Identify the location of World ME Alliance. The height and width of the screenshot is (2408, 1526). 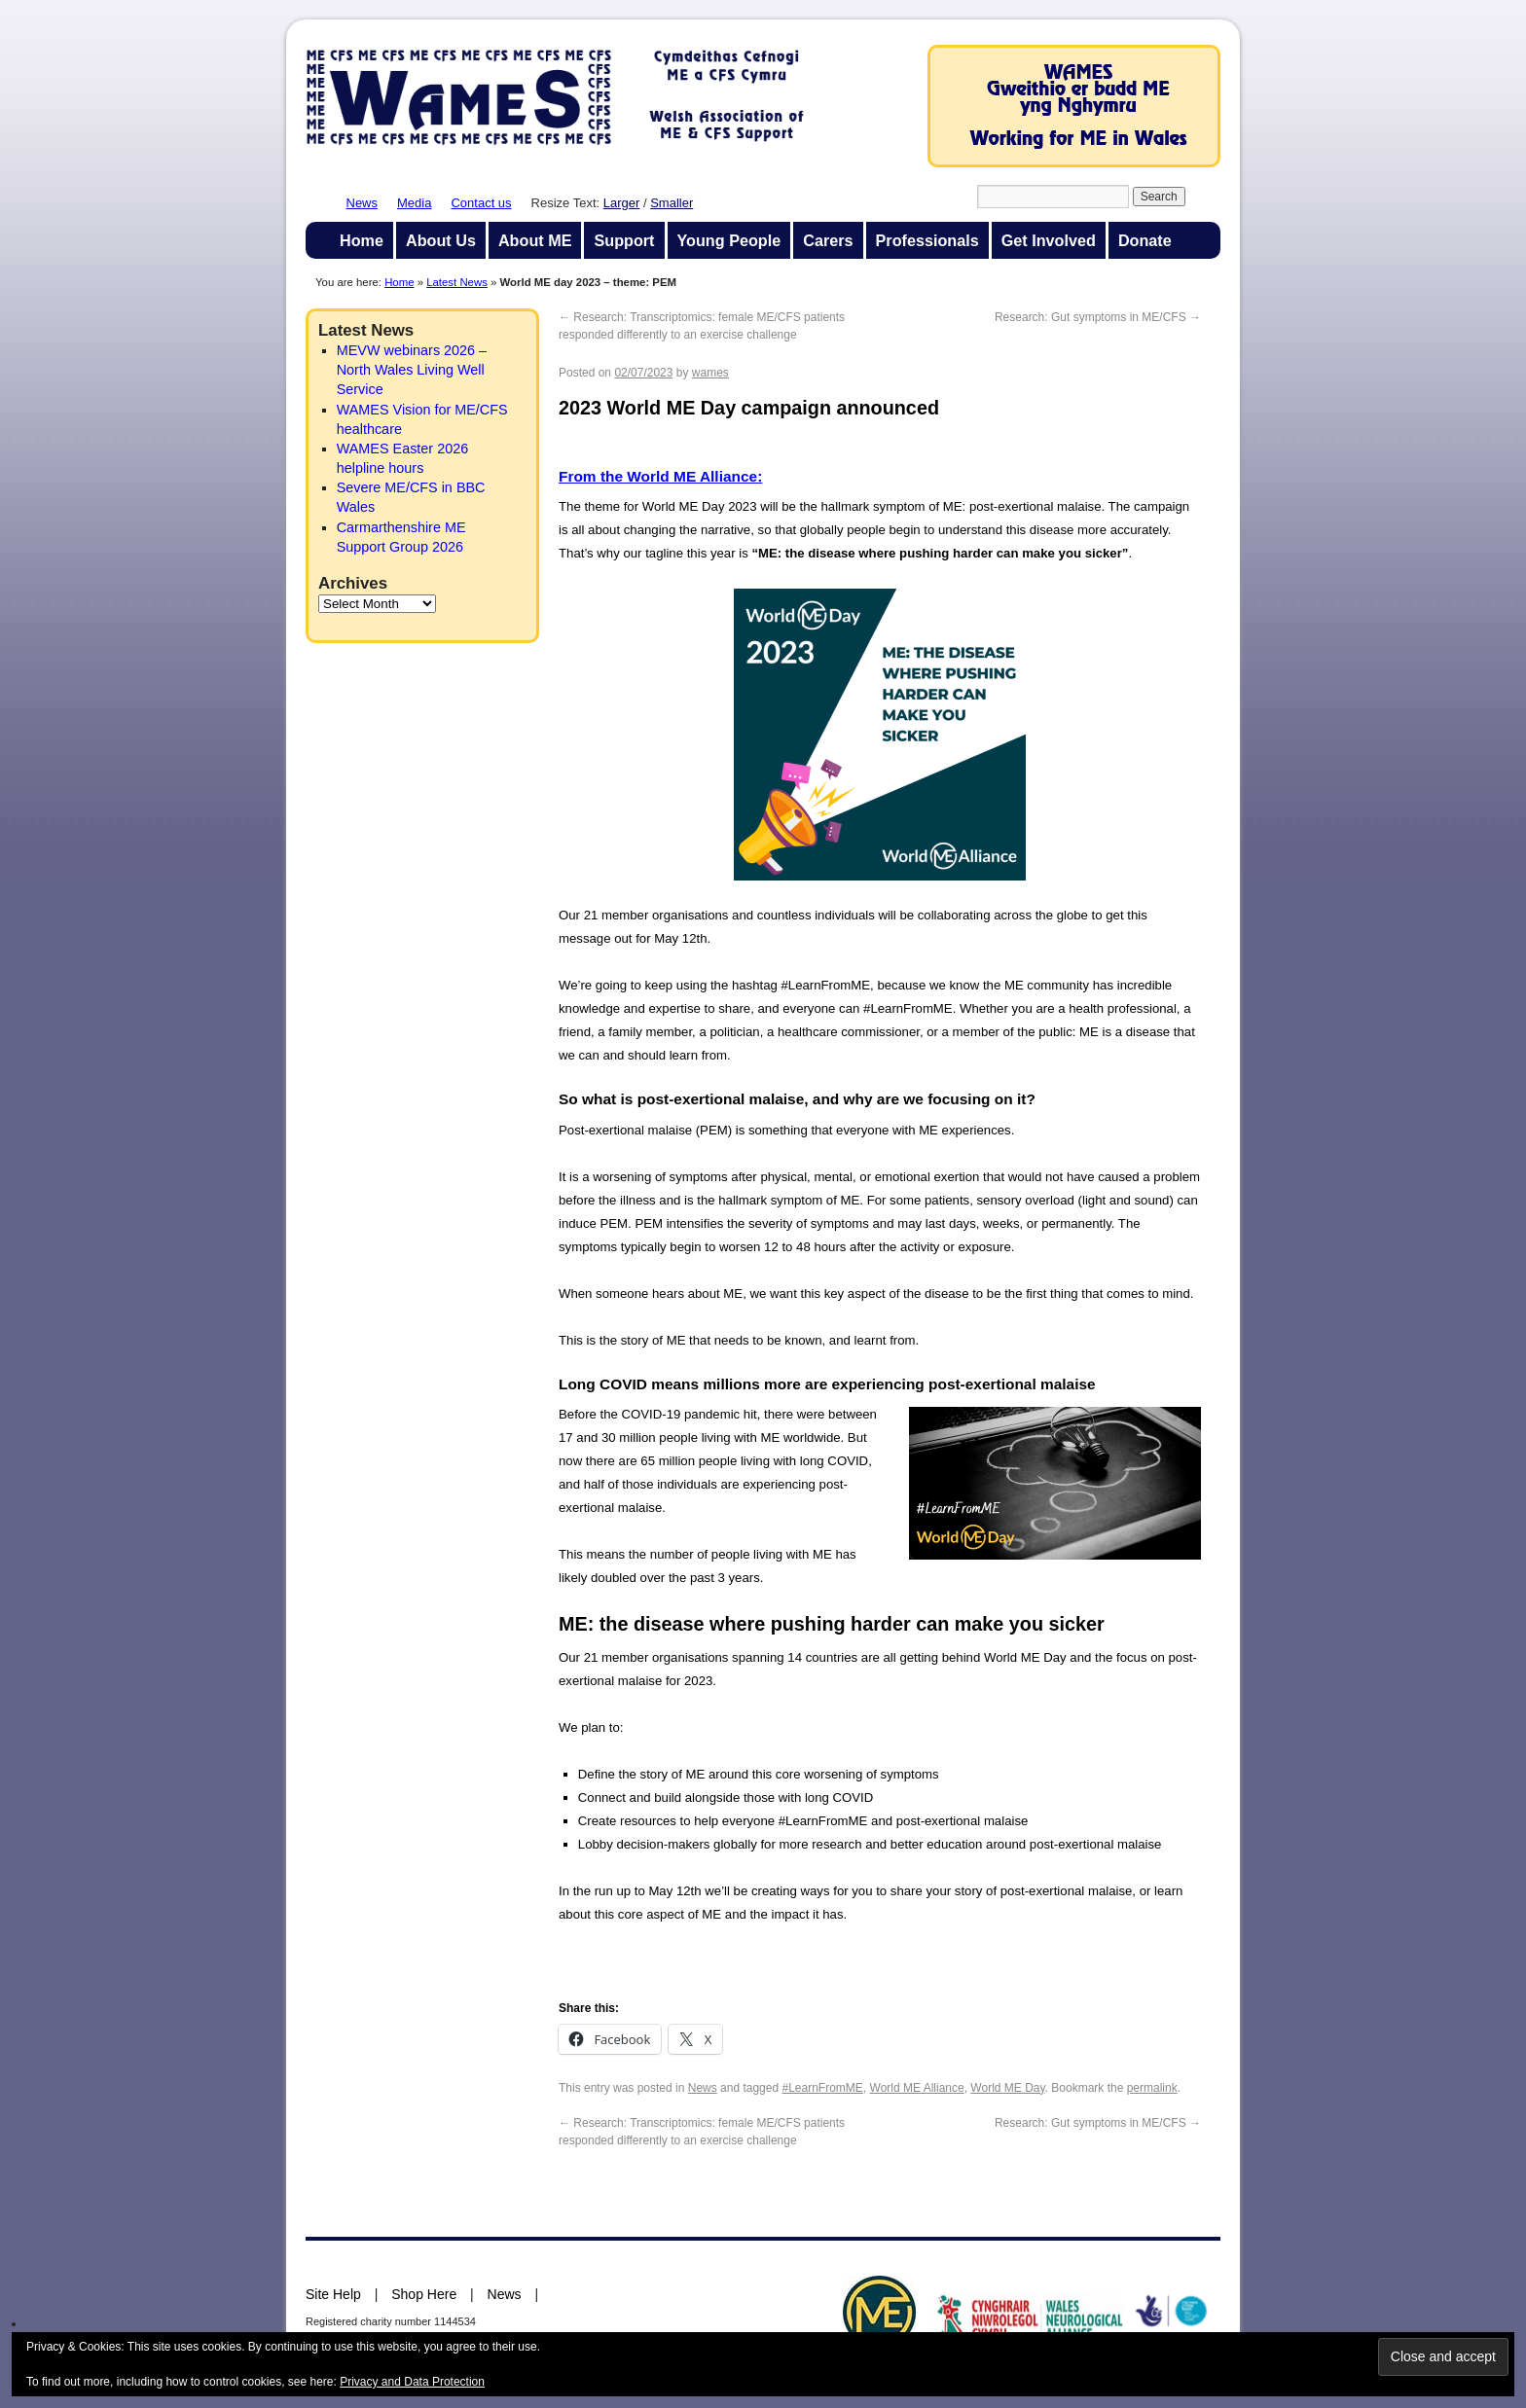
(917, 2088).